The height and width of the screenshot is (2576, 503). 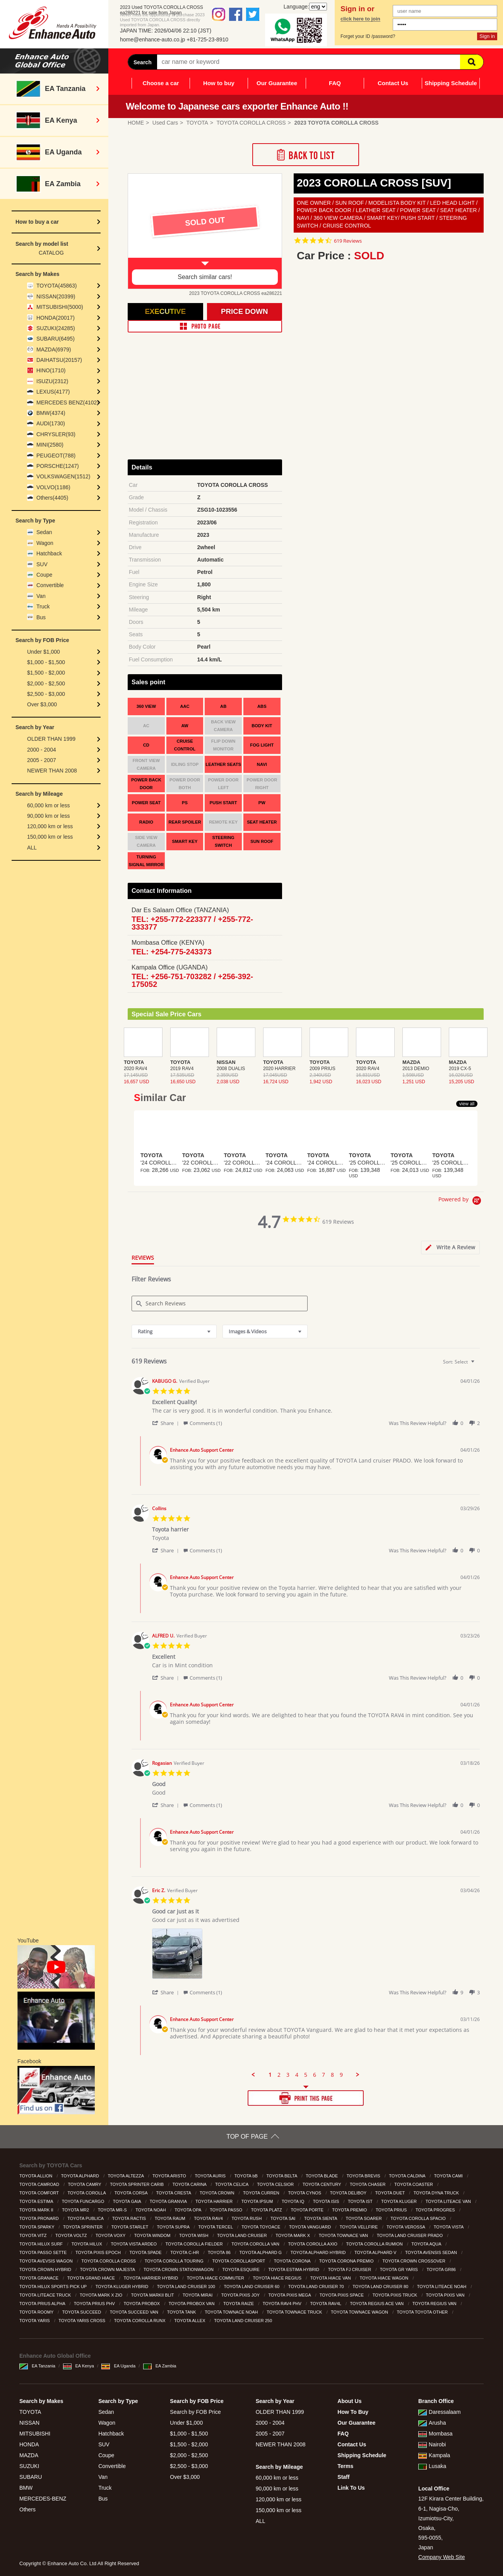 I want to click on Others(4405), so click(x=52, y=498).